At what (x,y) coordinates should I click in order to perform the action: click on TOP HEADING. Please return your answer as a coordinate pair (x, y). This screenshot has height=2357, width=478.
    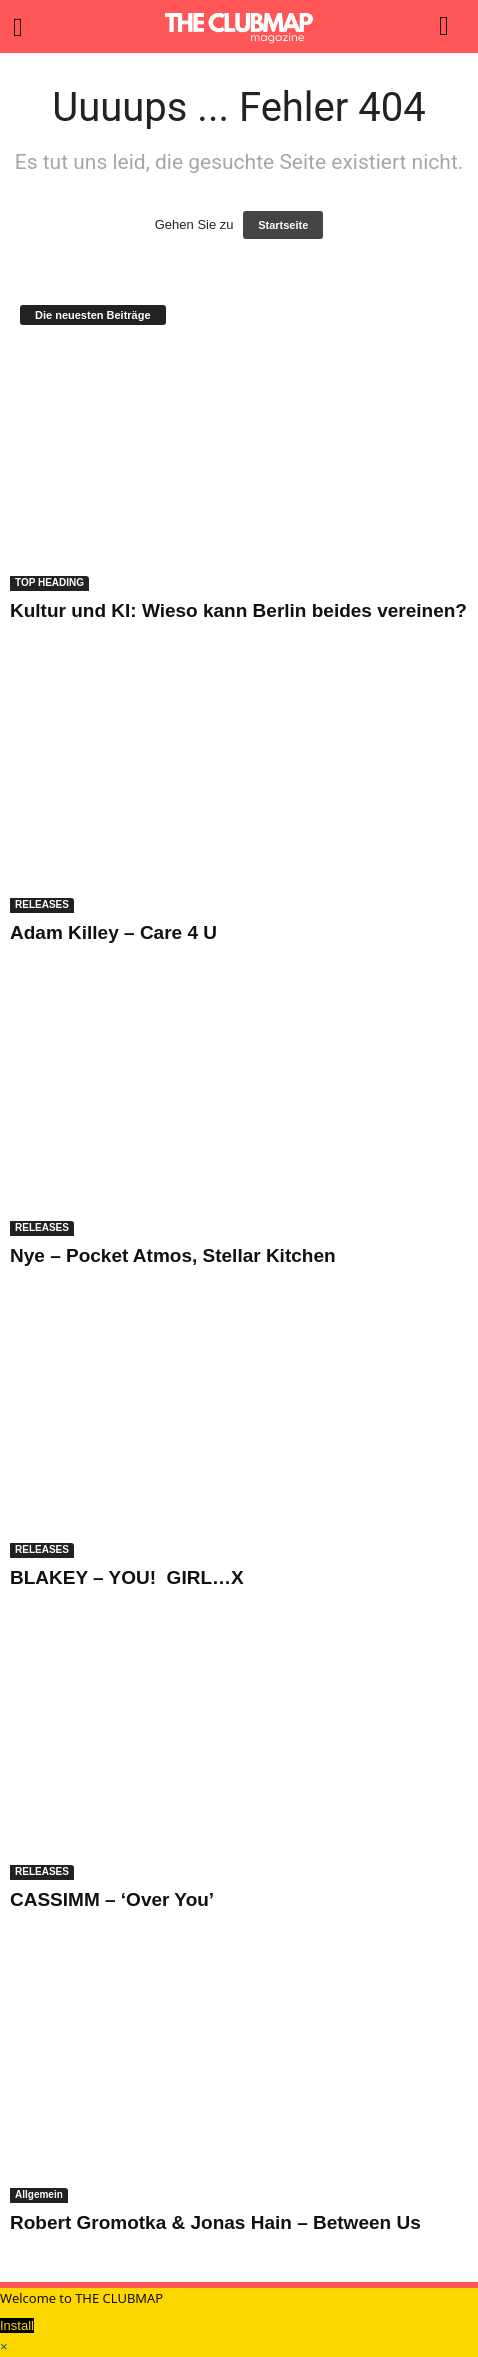
    Looking at the image, I should click on (49, 582).